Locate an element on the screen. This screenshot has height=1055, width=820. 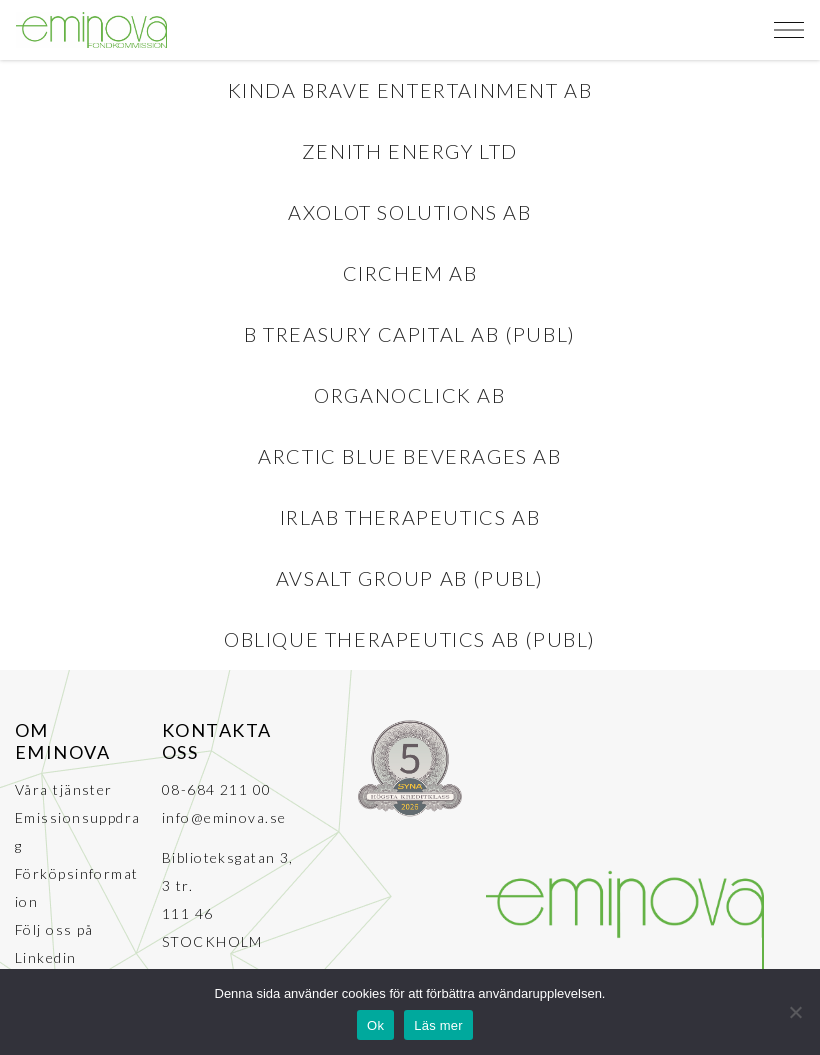
Om Eminova is located at coordinates (62, 741).